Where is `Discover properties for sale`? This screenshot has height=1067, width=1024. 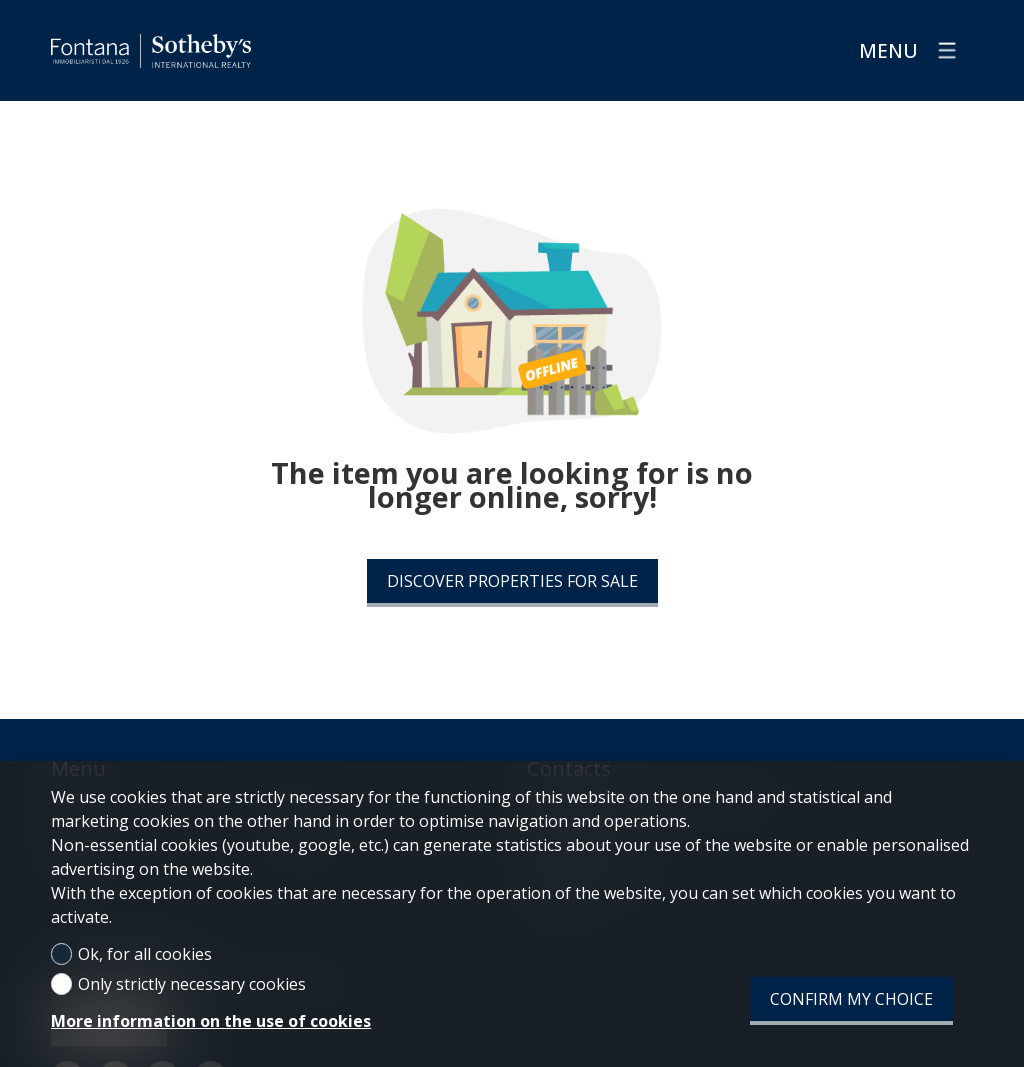
Discover properties for sale is located at coordinates (512, 581).